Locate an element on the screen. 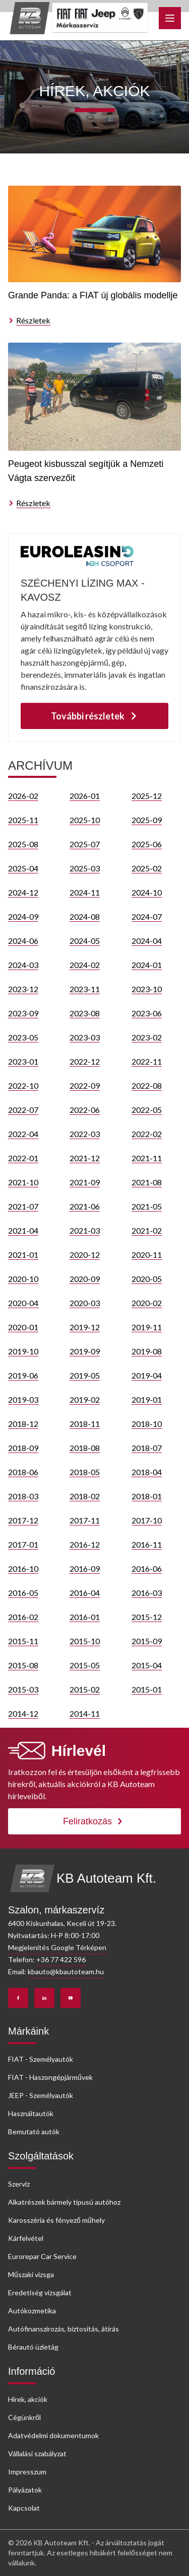  2018-07 is located at coordinates (147, 1448).